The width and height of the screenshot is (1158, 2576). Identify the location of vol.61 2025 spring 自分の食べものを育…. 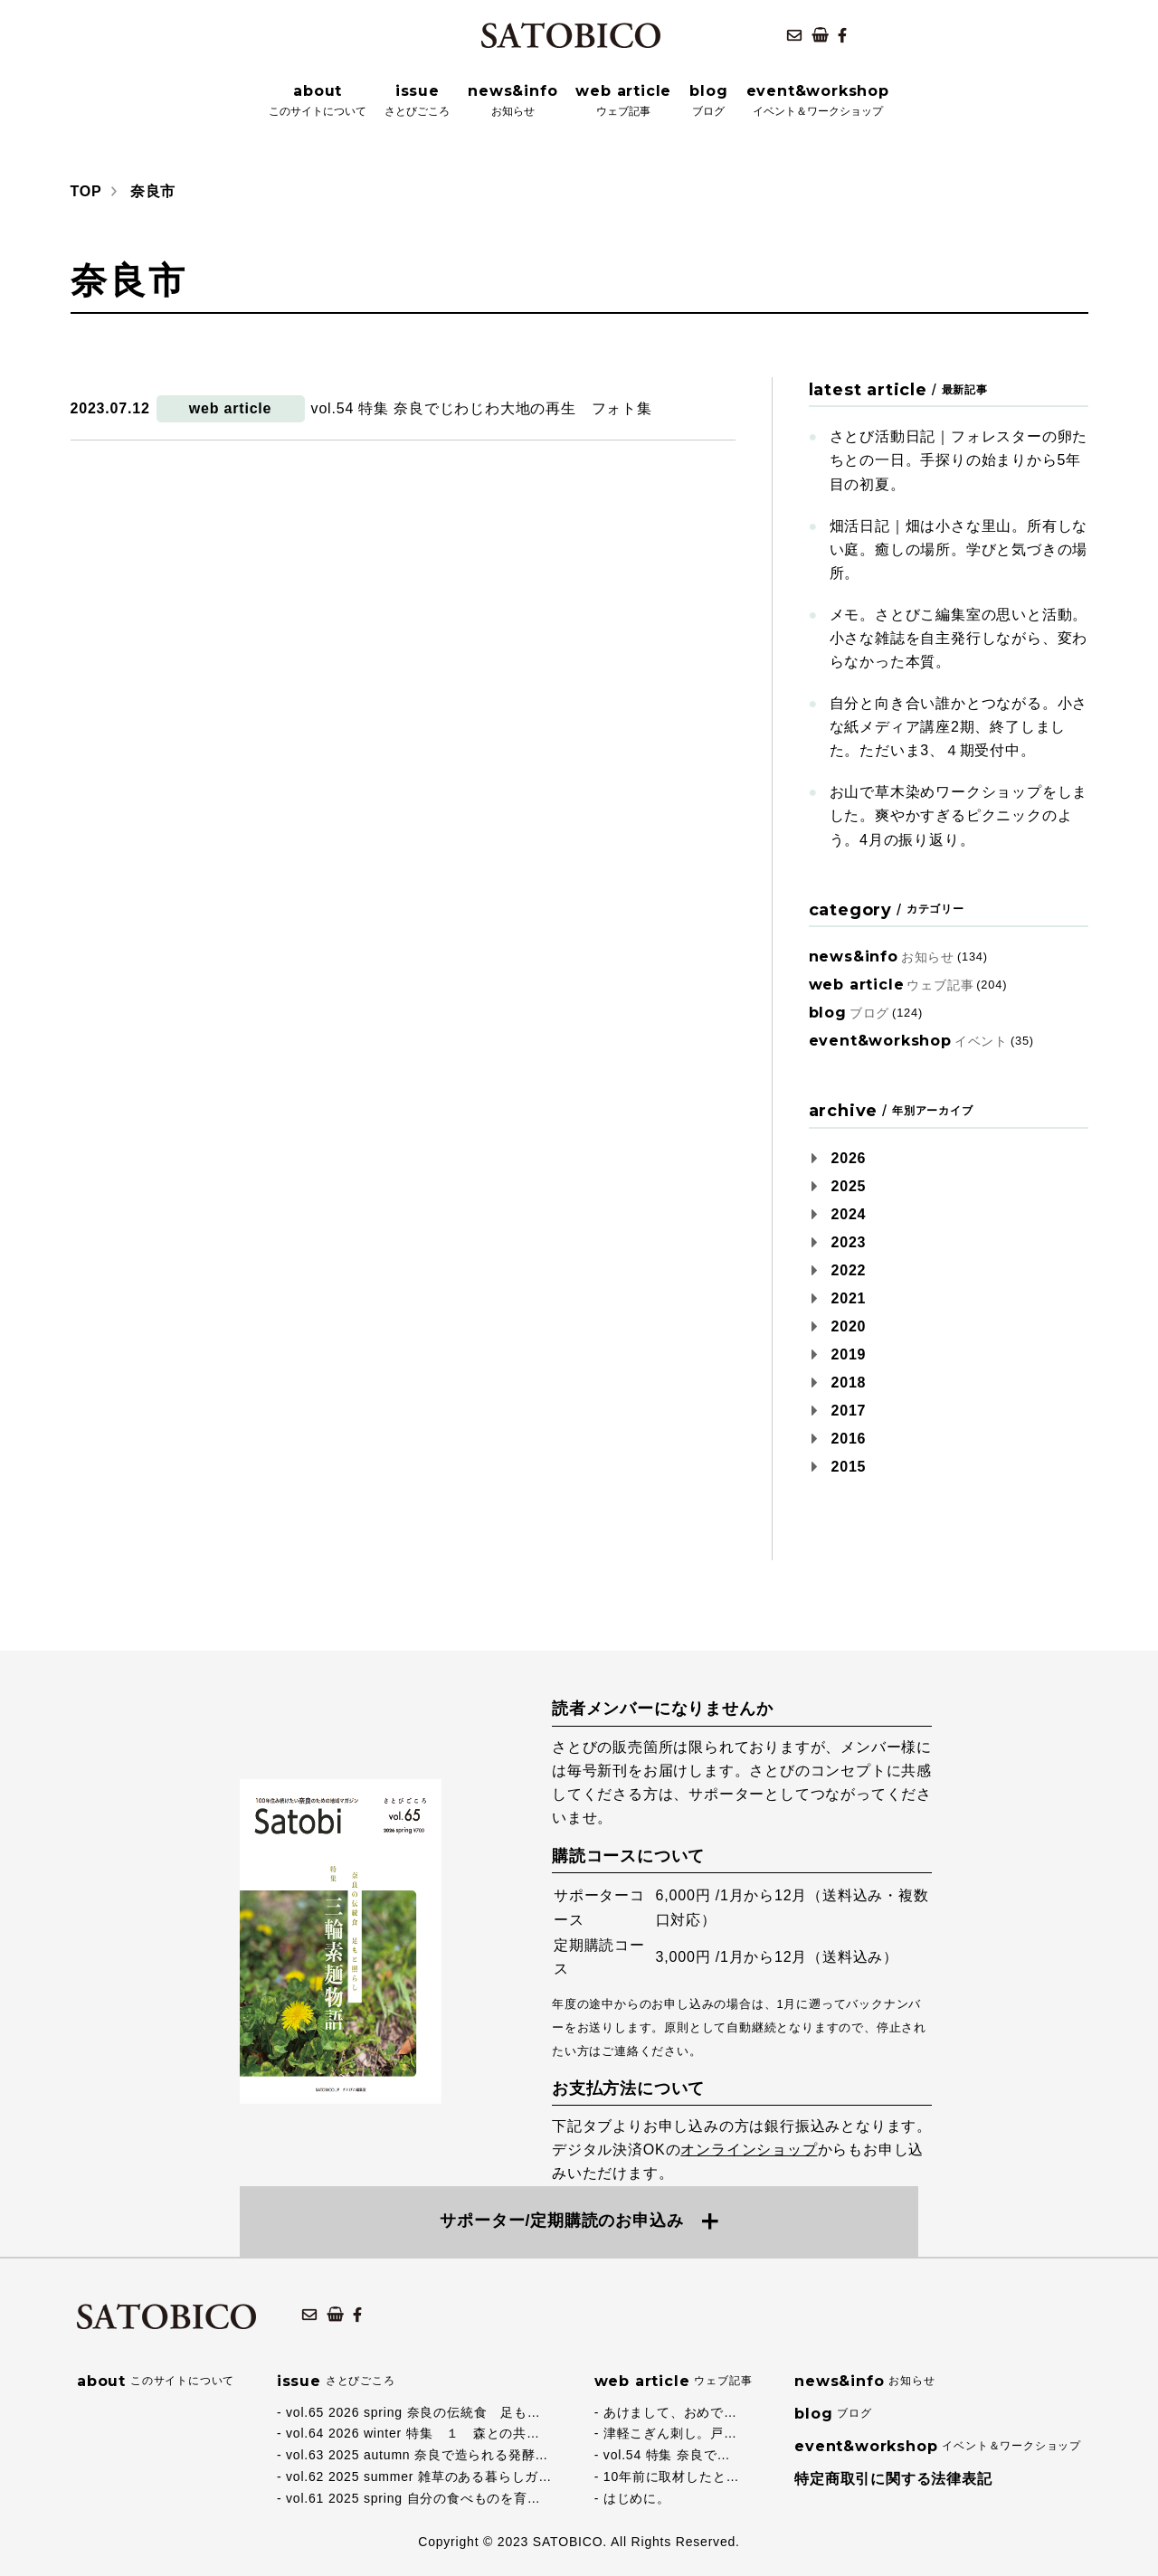
(413, 2498).